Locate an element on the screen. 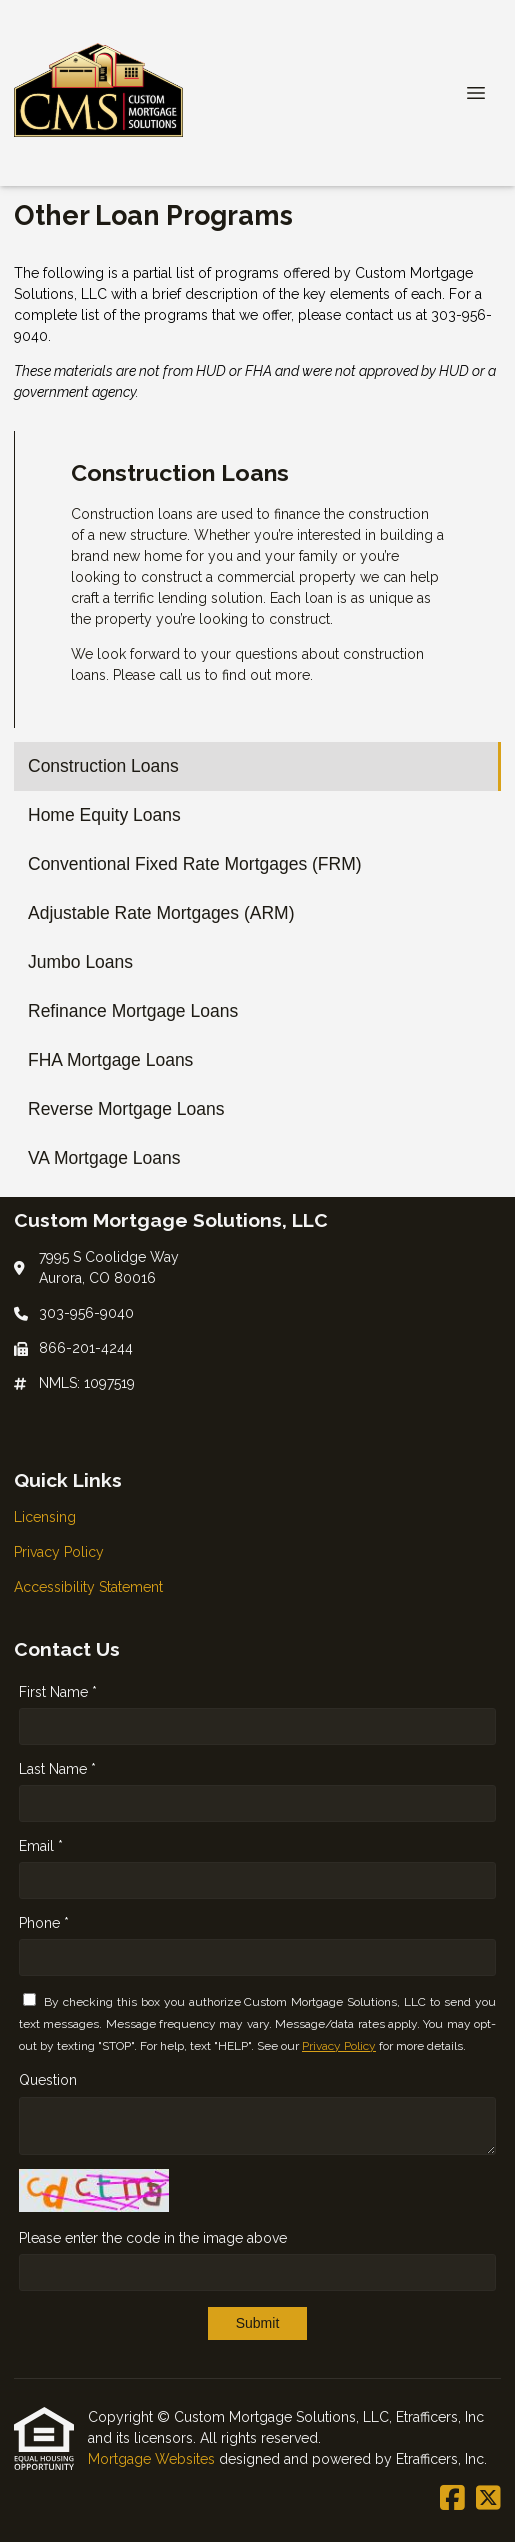 The image size is (515, 2542). Conventional Fixed Rate Mortgages (FRM) [Program 3] is located at coordinates (195, 864).